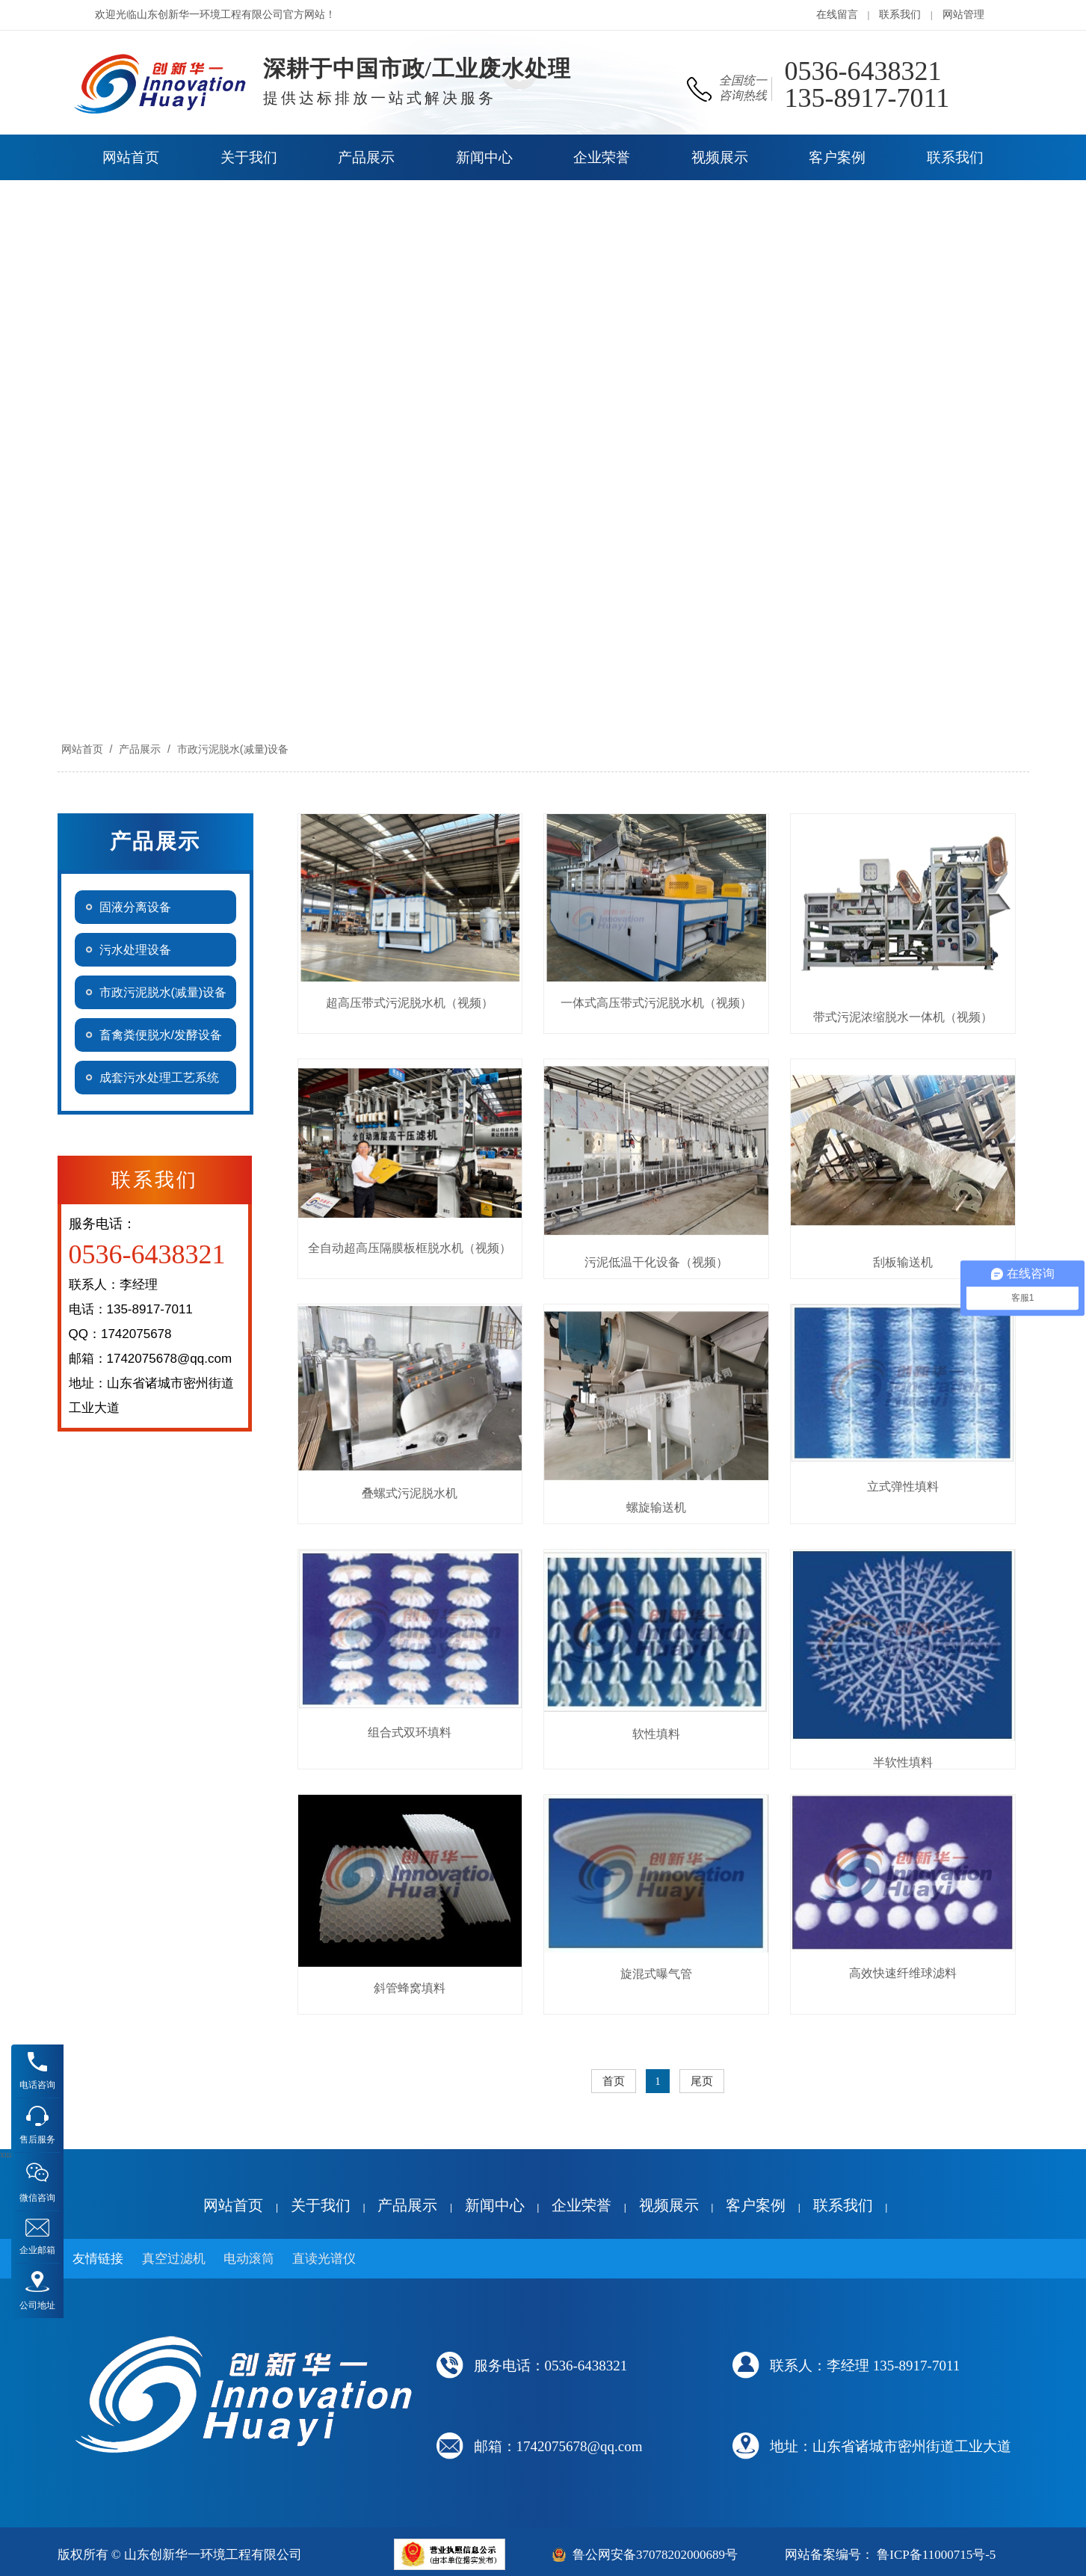  Describe the element at coordinates (409, 1988) in the screenshot. I see `斜管蜂窝填料` at that location.